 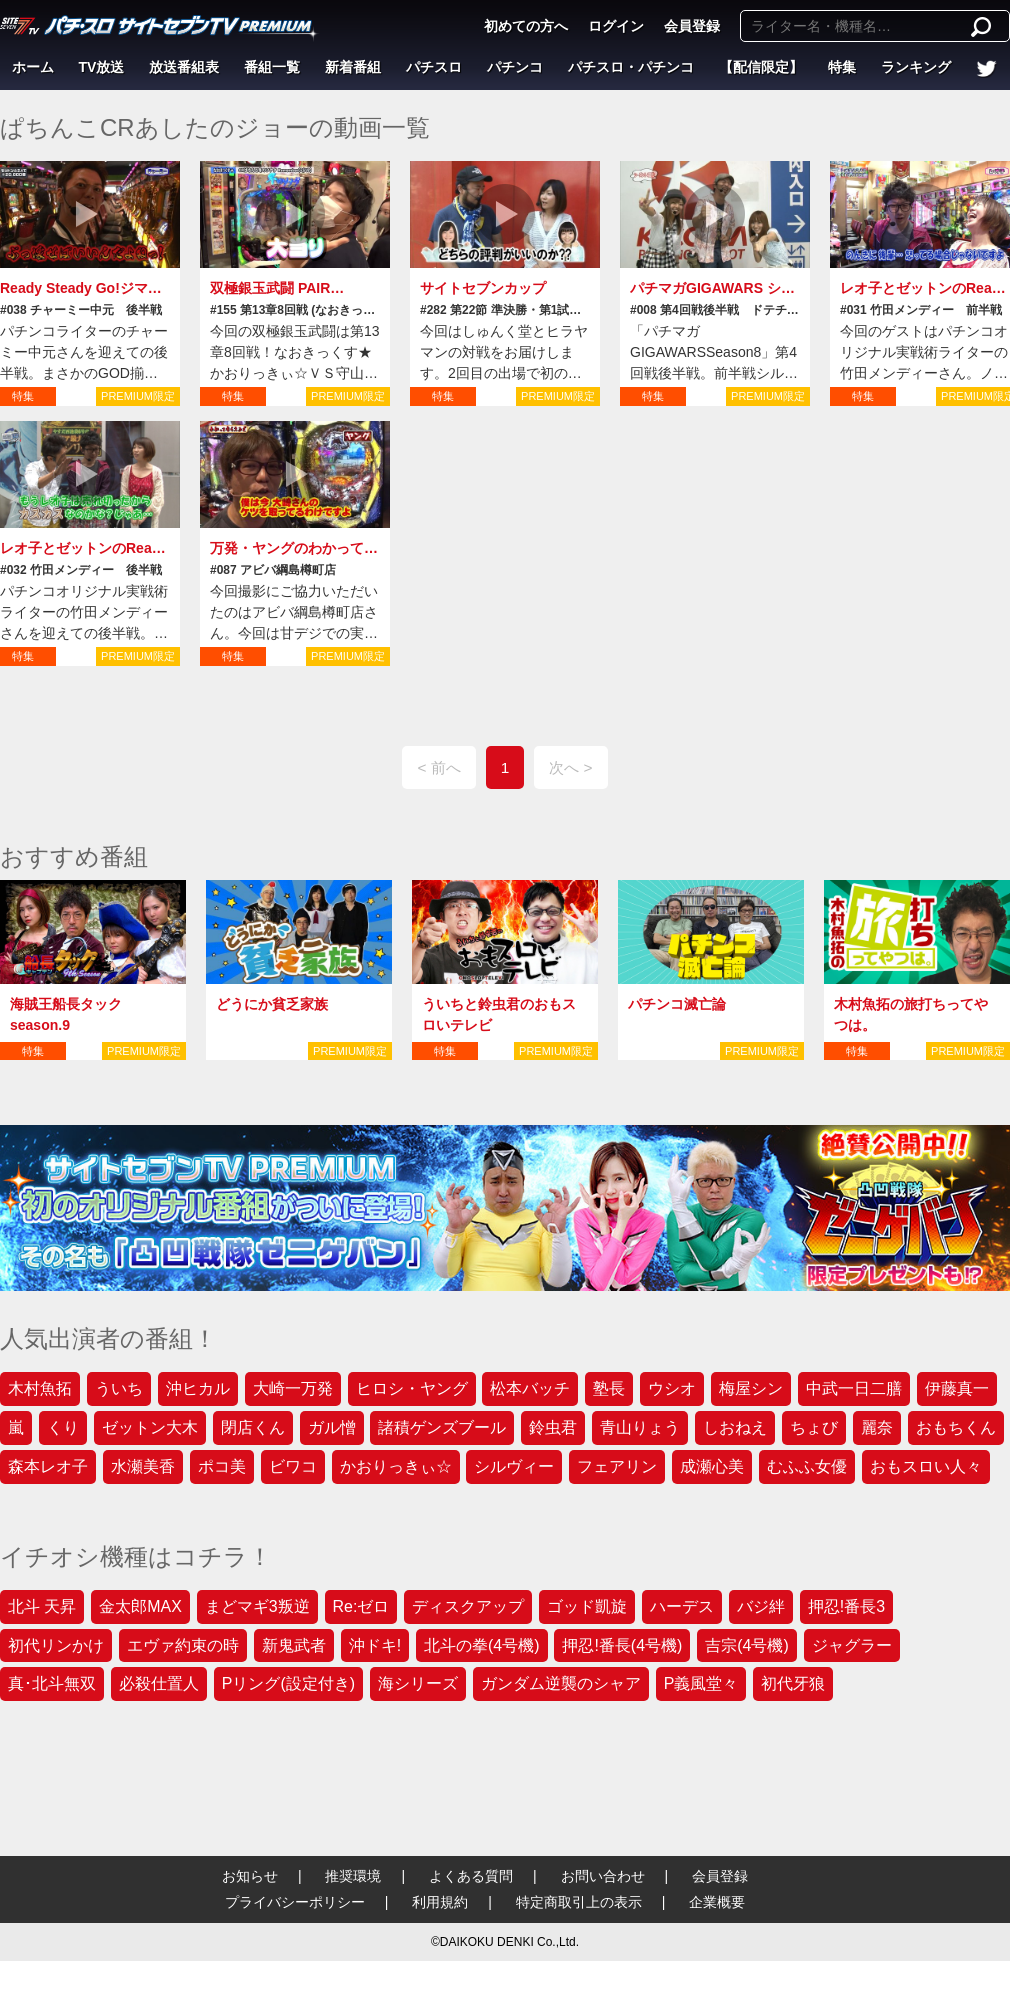 I want to click on 利用規約, so click(x=440, y=1902).